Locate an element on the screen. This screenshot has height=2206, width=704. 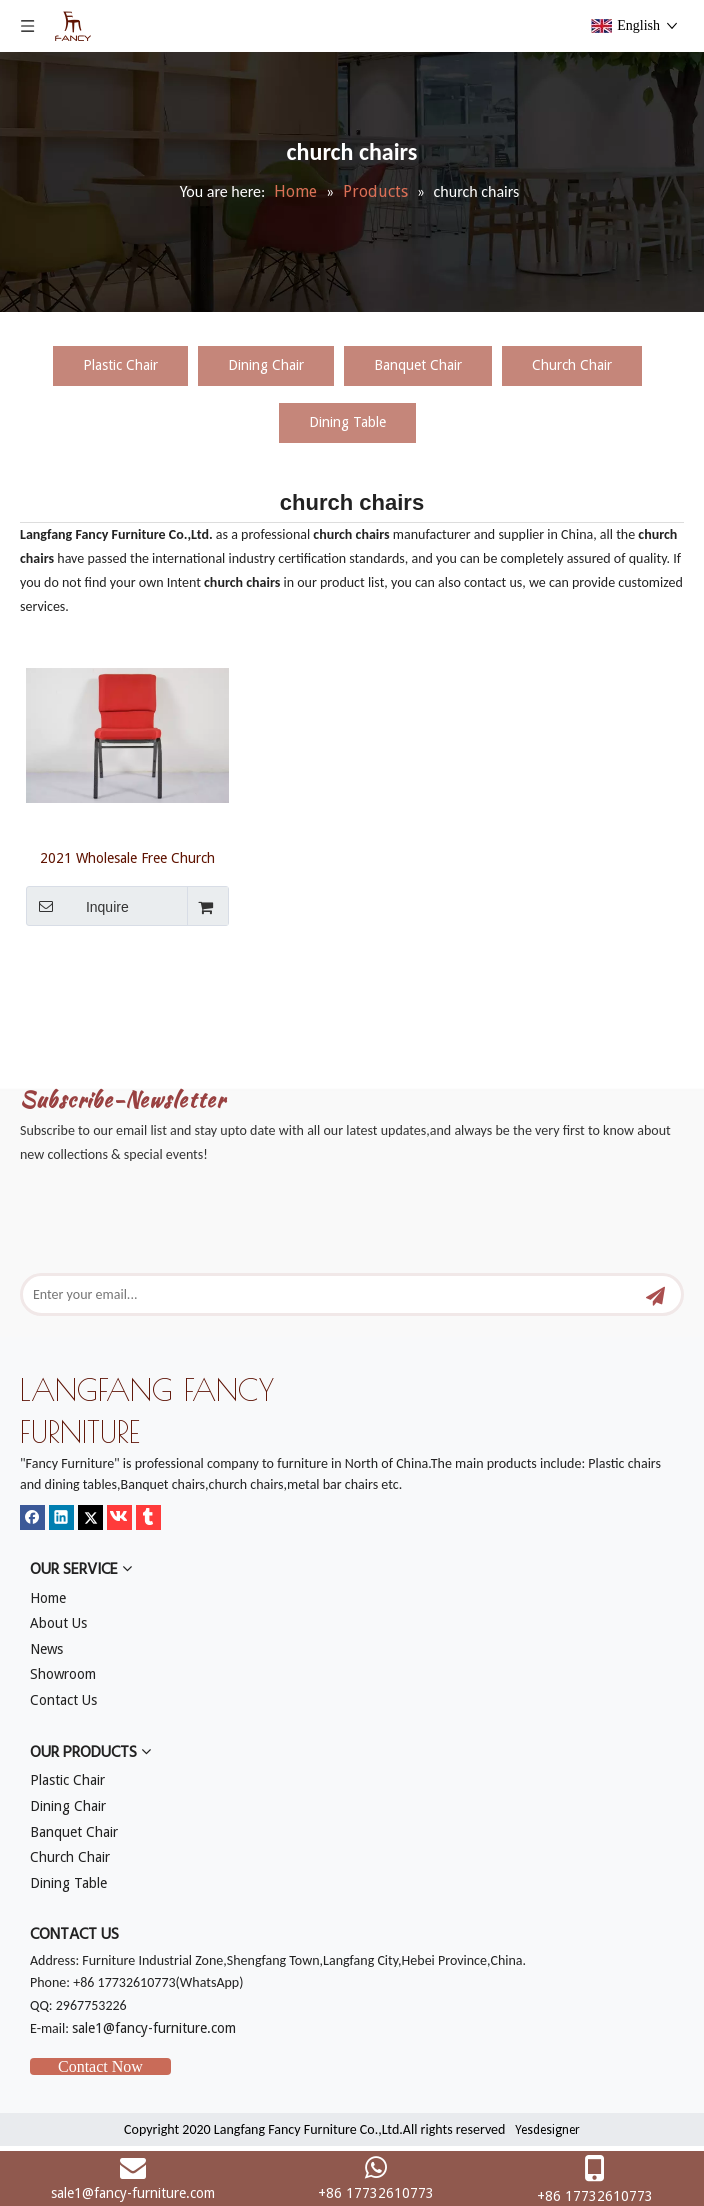
Plastic Chair is located at coordinates (120, 365).